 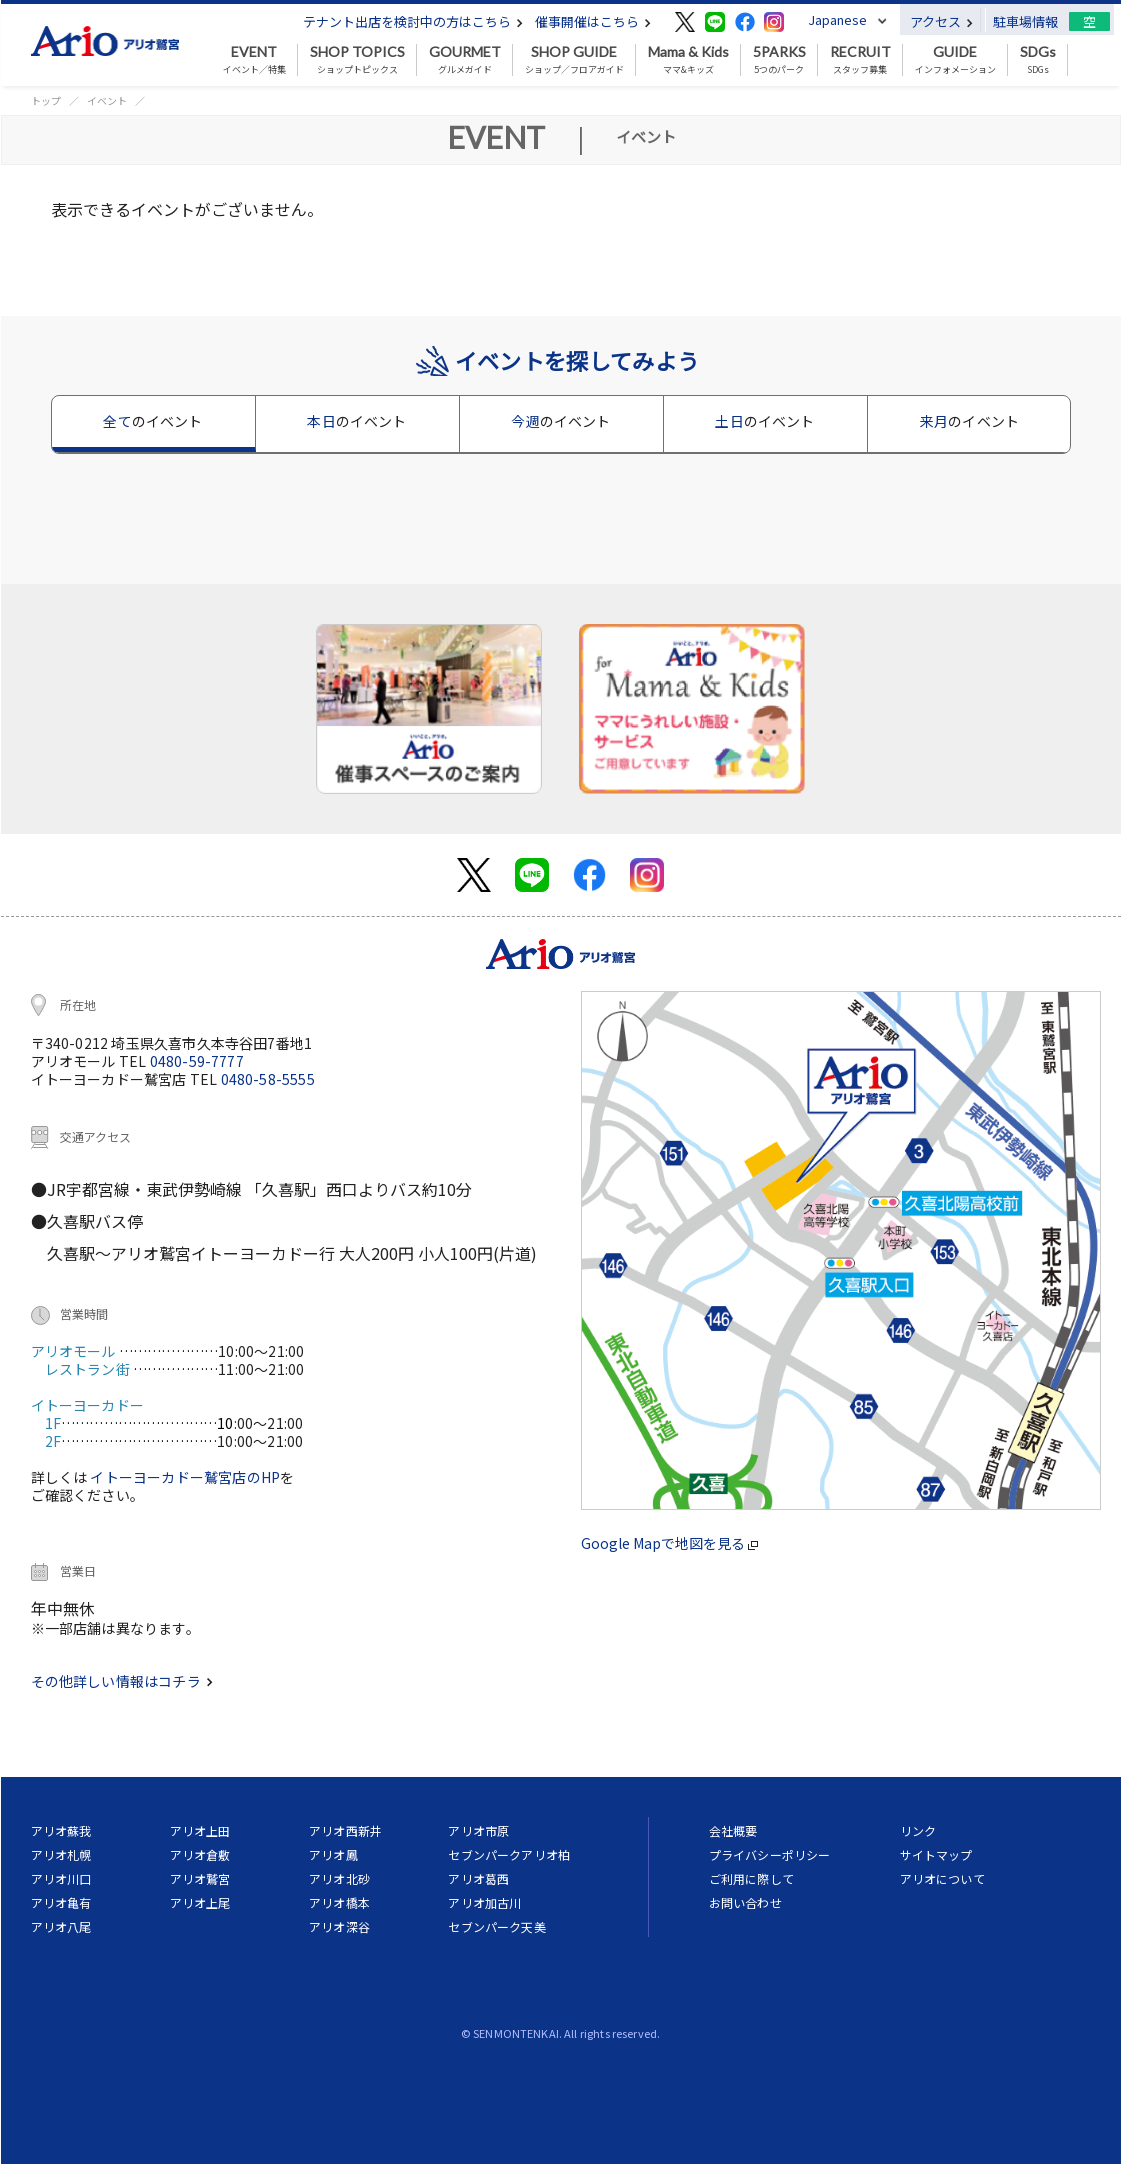 What do you see at coordinates (122, 1681) in the screenshot?
I see `その他詳しい情報はコチラ` at bounding box center [122, 1681].